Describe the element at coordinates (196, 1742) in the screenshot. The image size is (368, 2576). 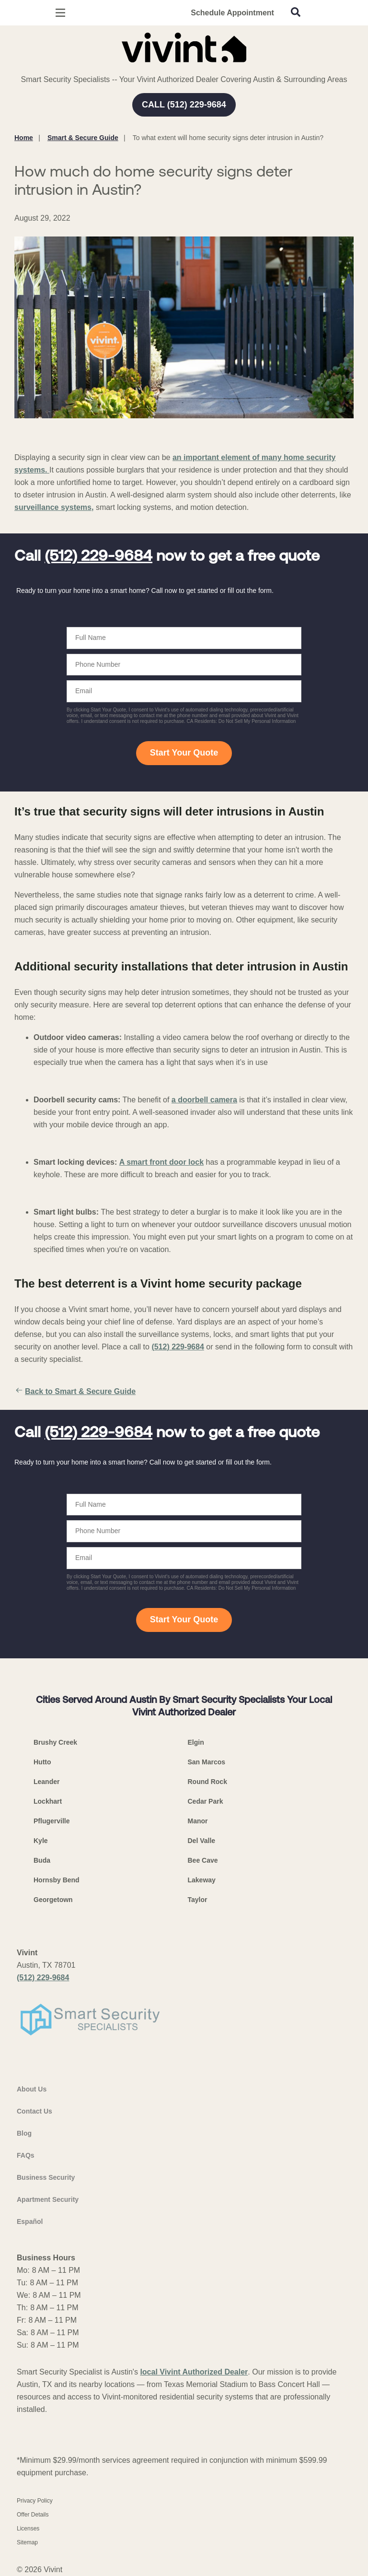
I see `Elgin` at that location.